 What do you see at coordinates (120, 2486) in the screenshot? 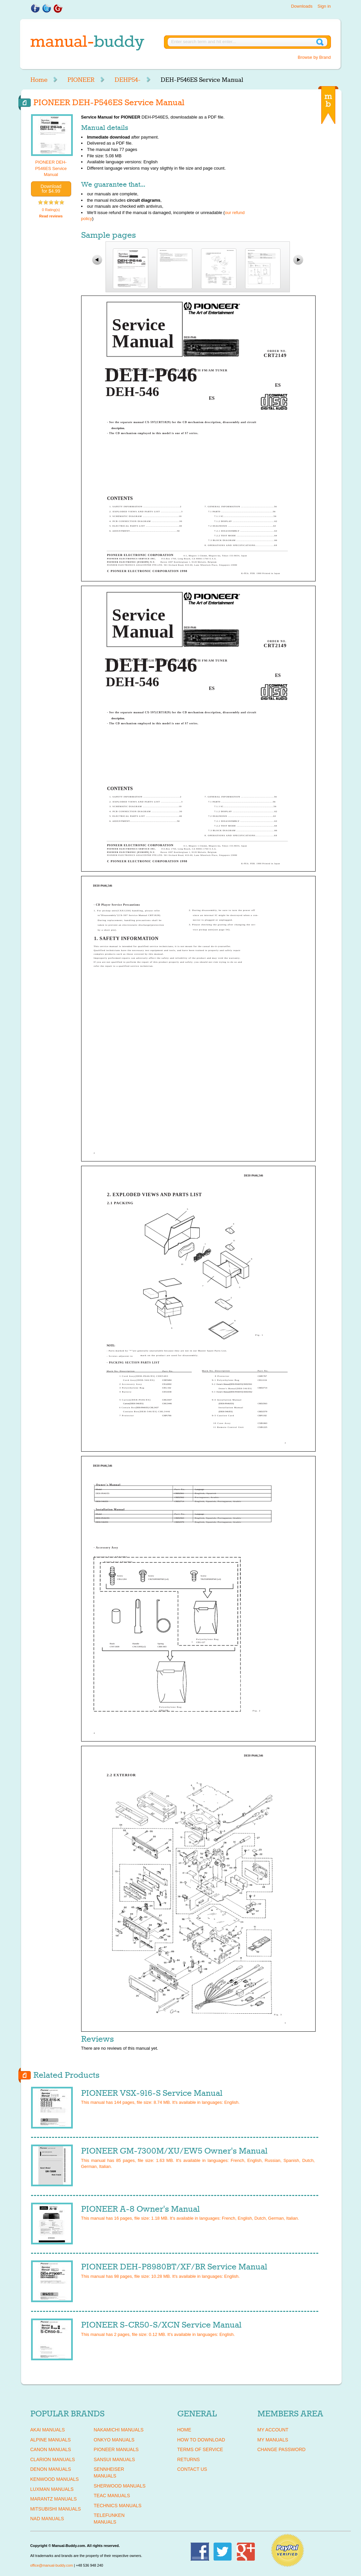
I see `SHERWOOD Manuals` at bounding box center [120, 2486].